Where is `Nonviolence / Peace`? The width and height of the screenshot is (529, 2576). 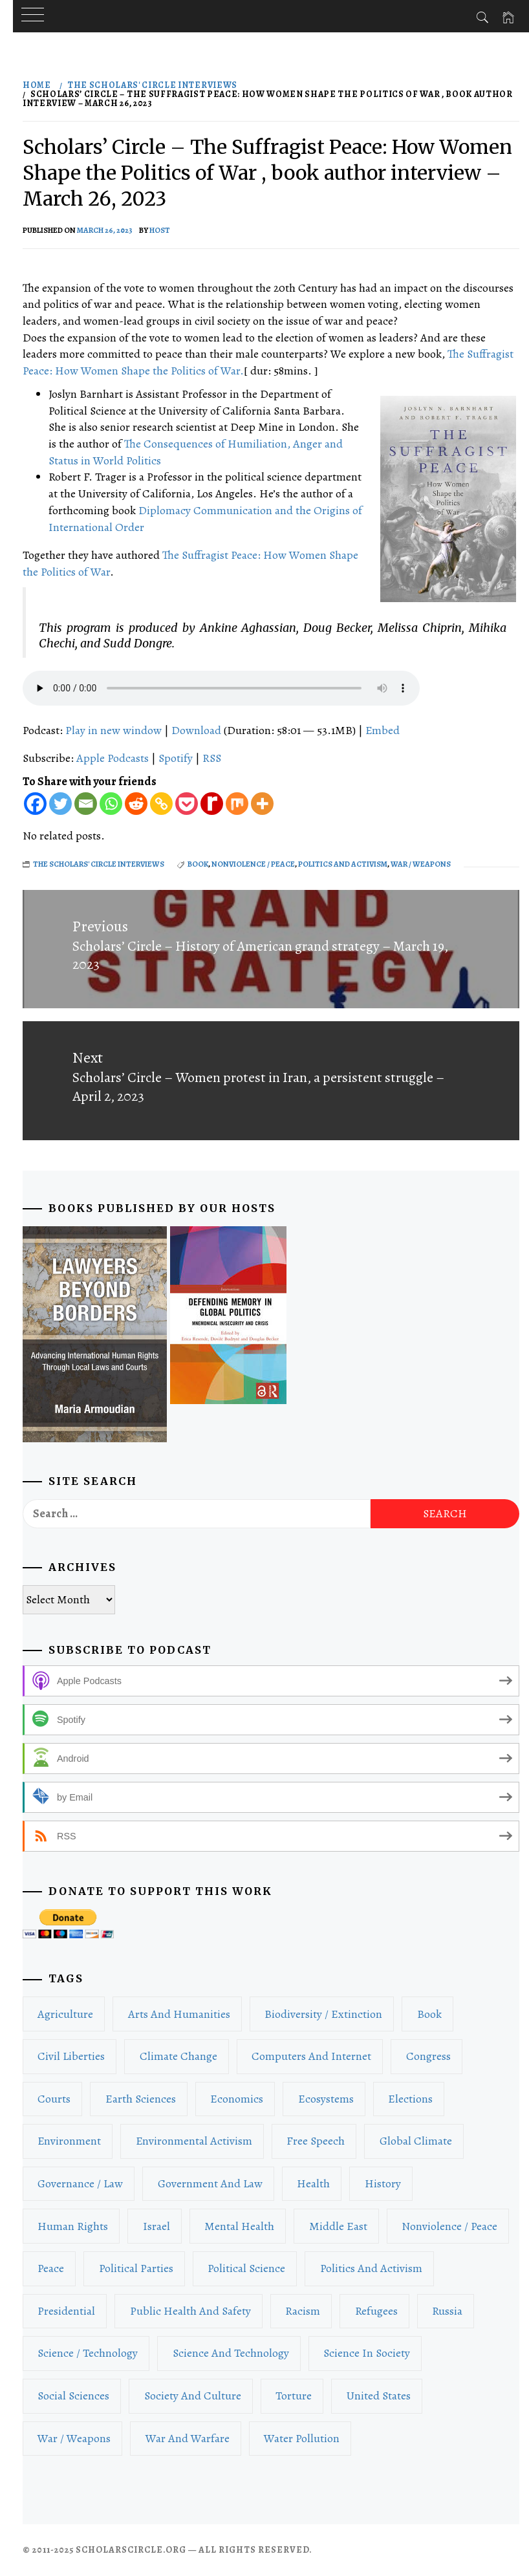
Nonviolence / Peace is located at coordinates (253, 864).